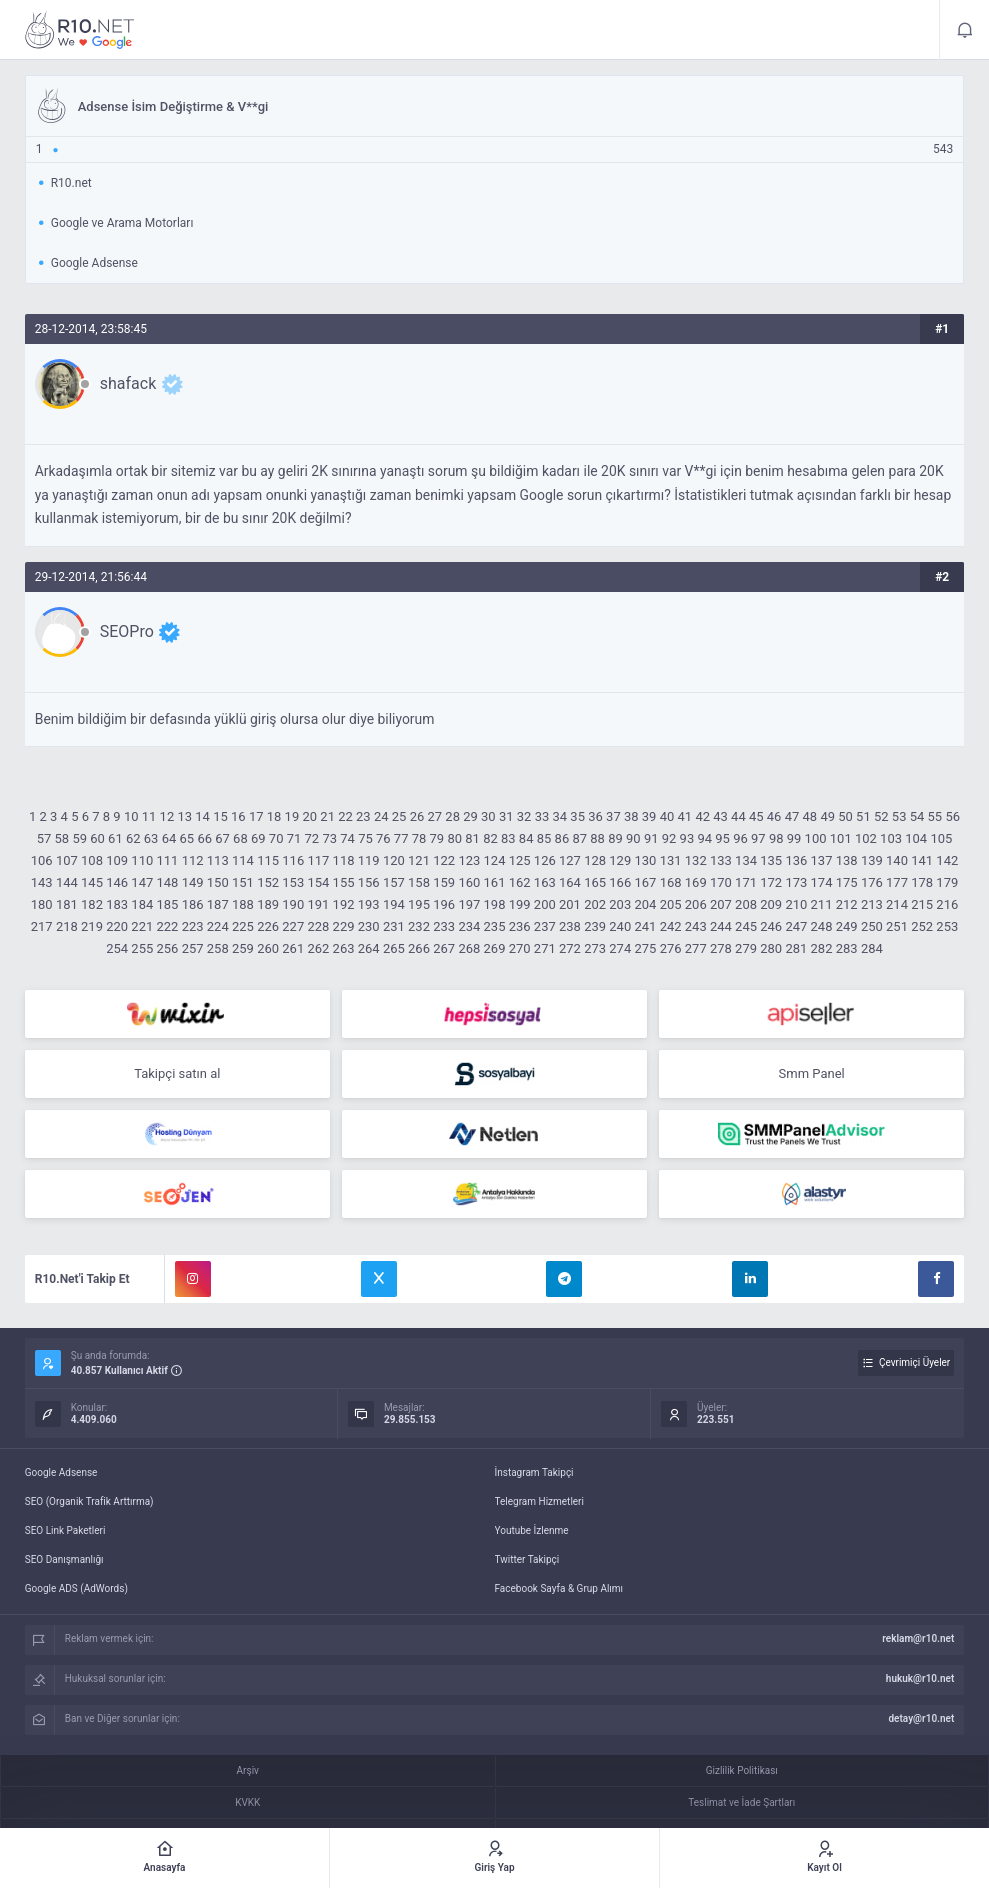 The width and height of the screenshot is (989, 1888). I want to click on 70, so click(276, 838).